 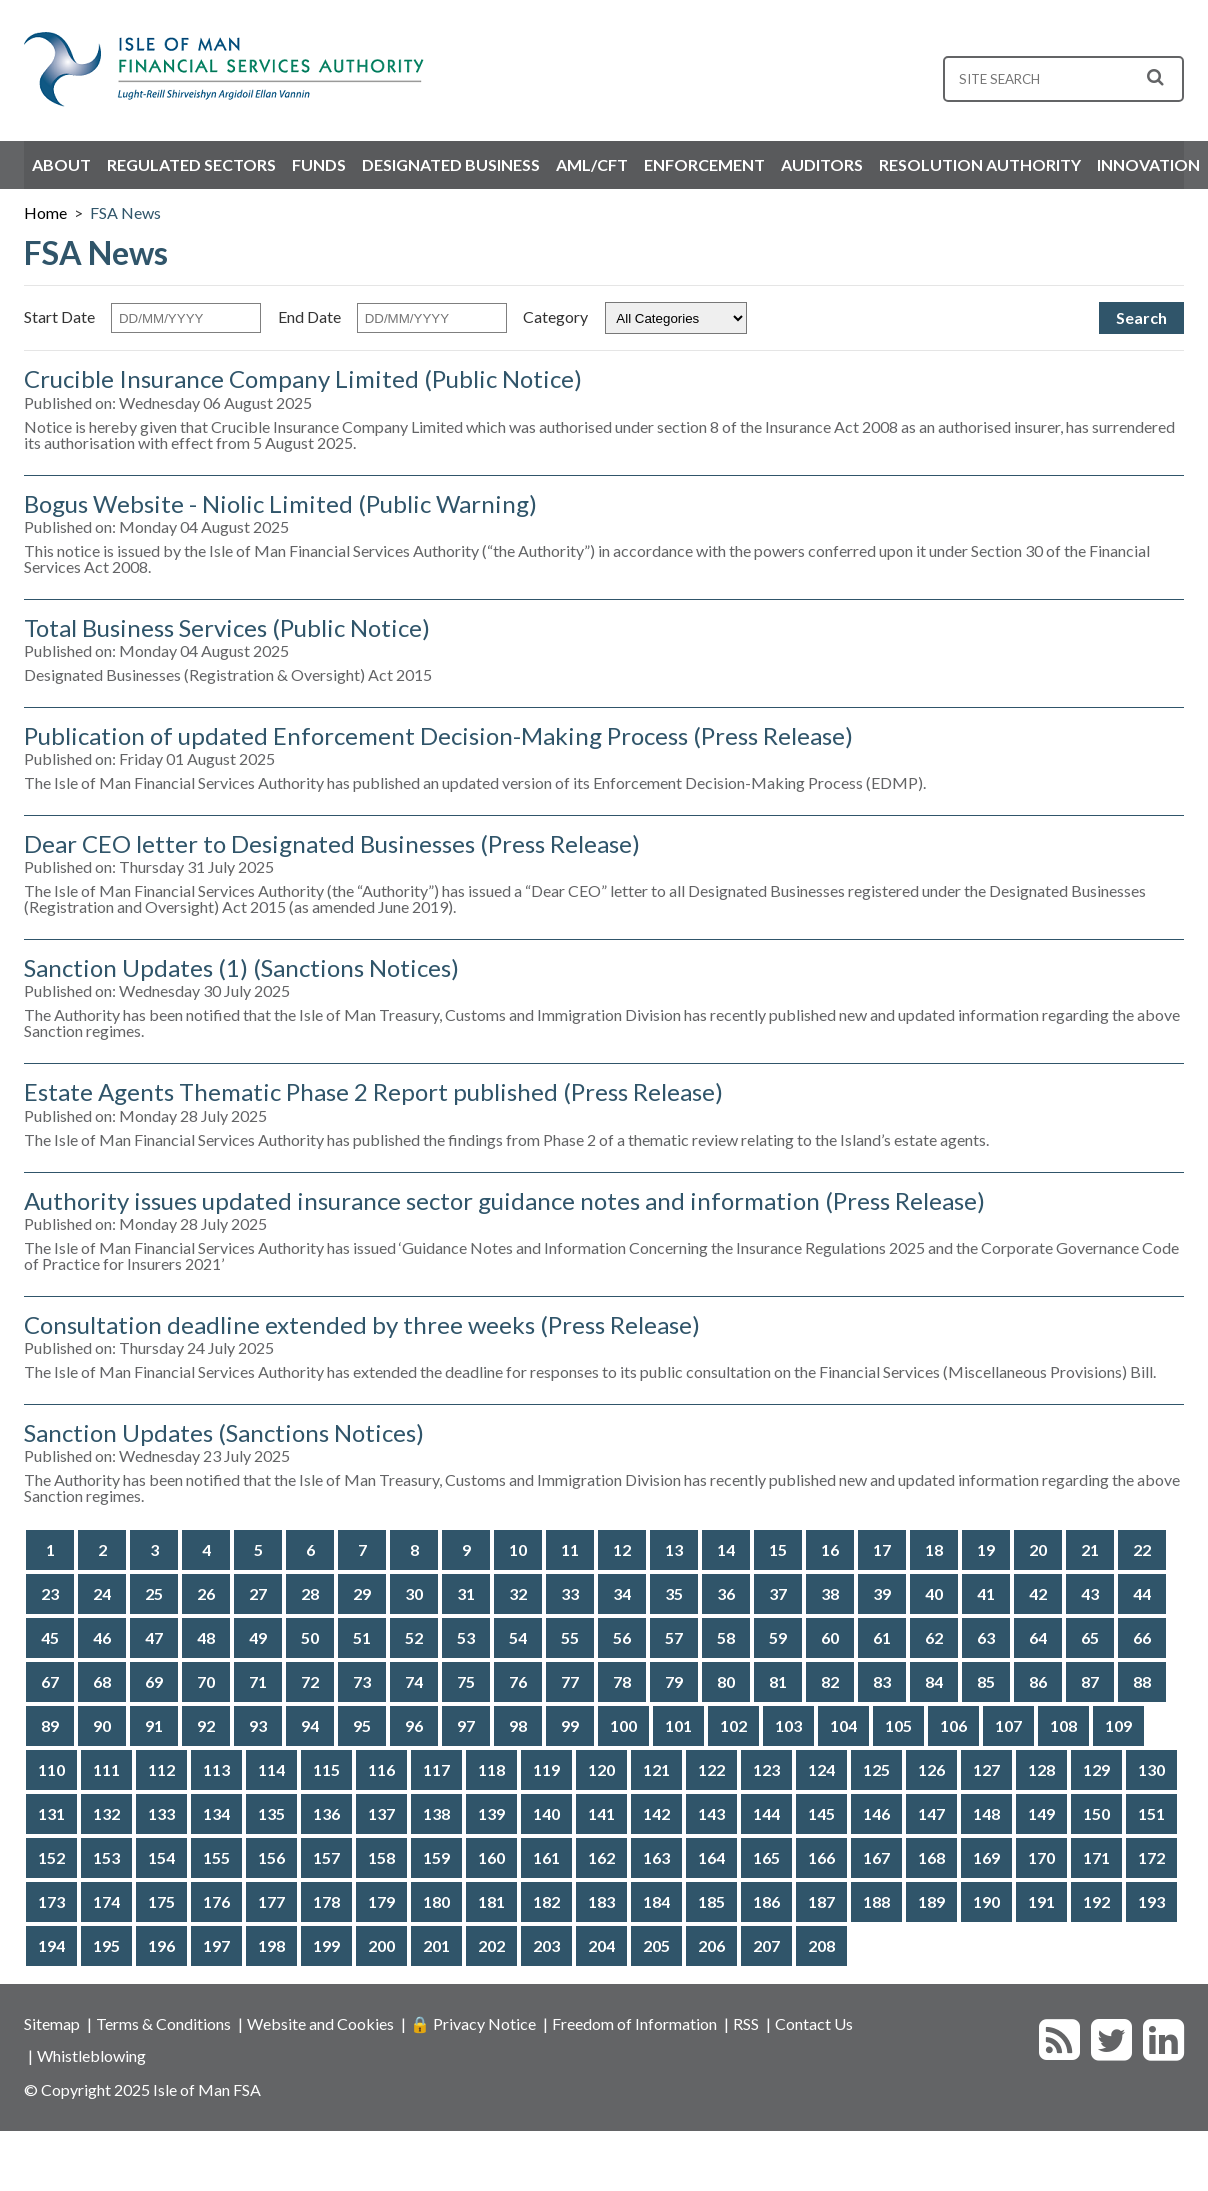 I want to click on Innovation, so click(x=1148, y=164).